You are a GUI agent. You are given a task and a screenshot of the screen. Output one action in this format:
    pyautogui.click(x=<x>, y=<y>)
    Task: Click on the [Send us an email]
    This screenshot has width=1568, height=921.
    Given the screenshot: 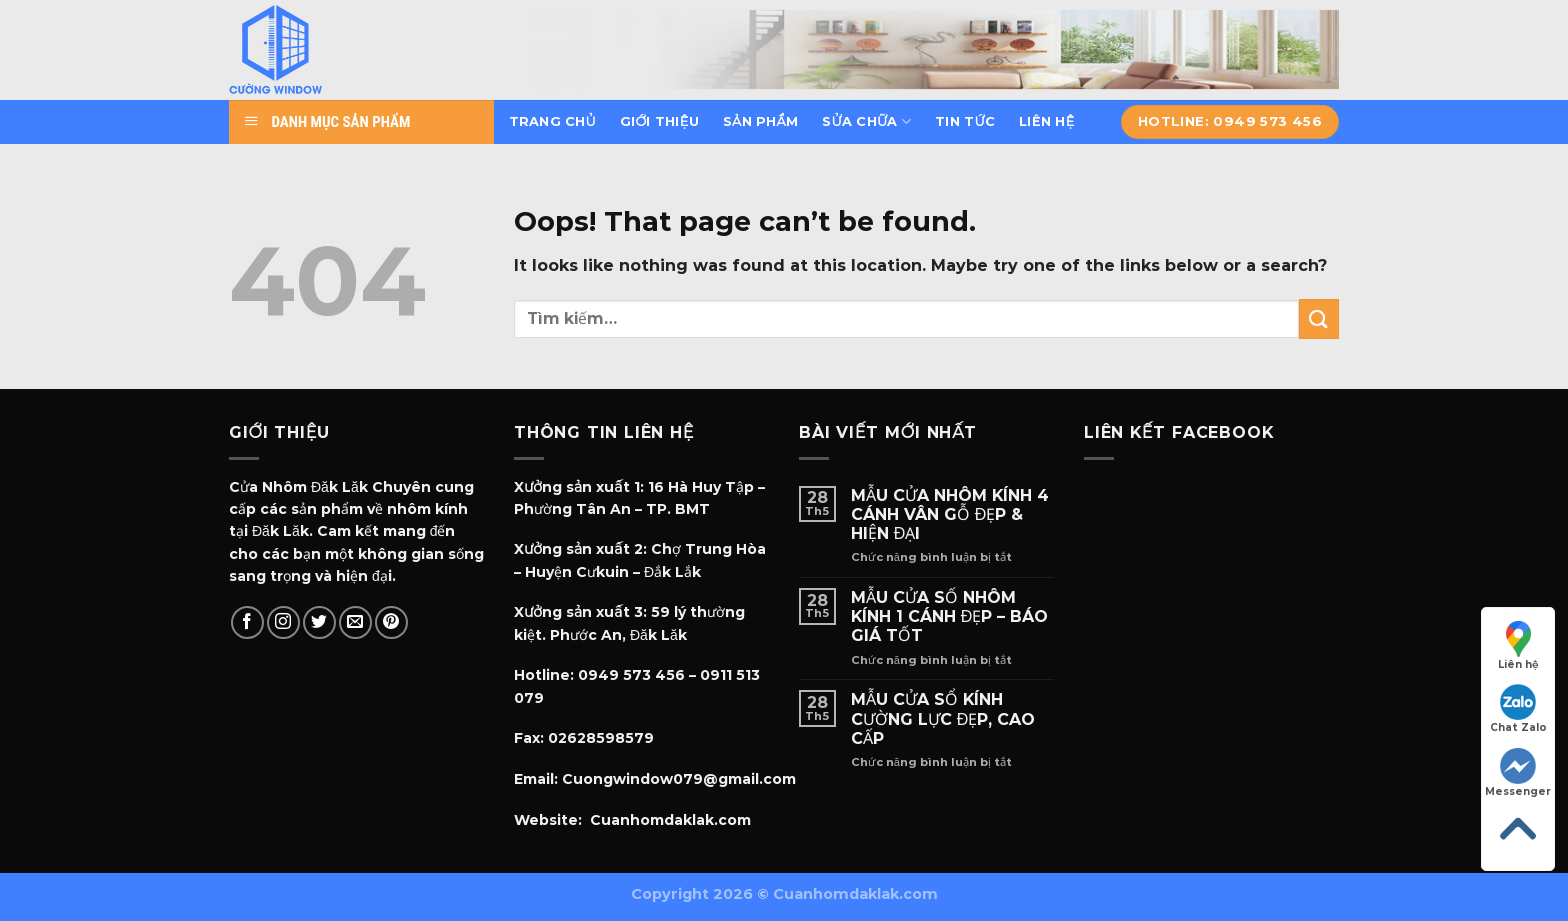 What is the action you would take?
    pyautogui.click(x=355, y=622)
    